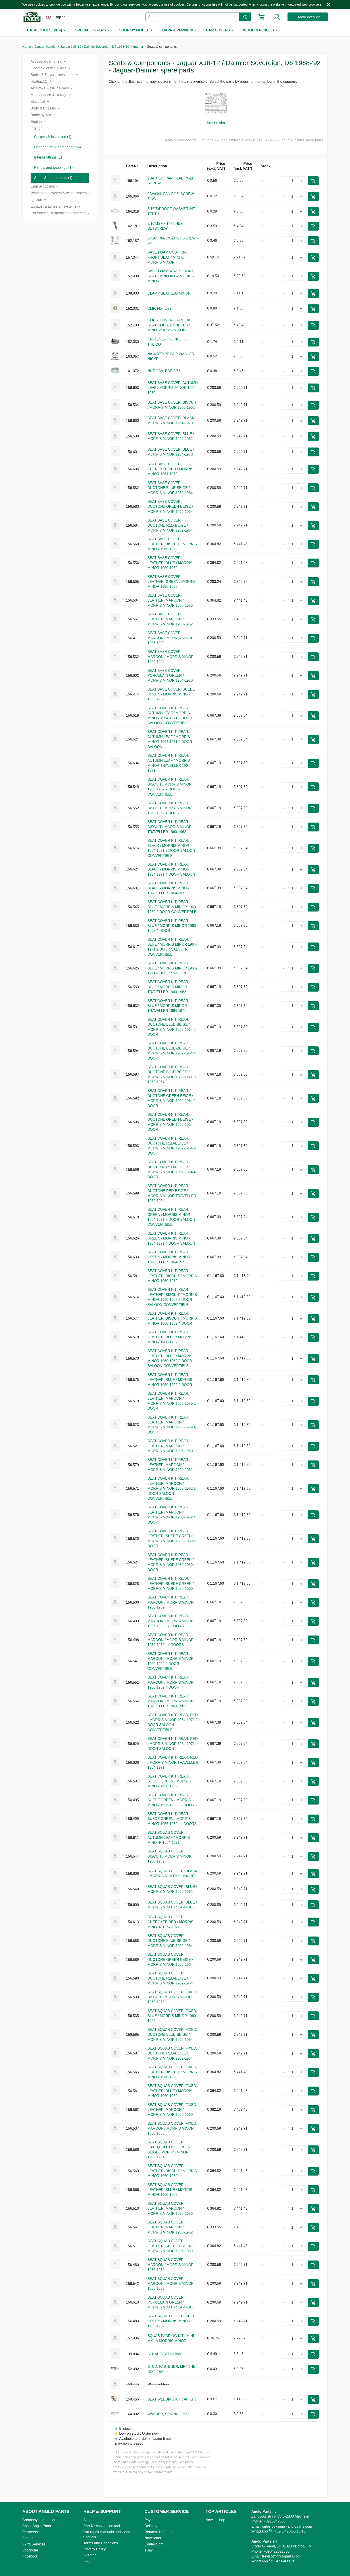  Describe the element at coordinates (60, 17) in the screenshot. I see `English [combobox]` at that location.